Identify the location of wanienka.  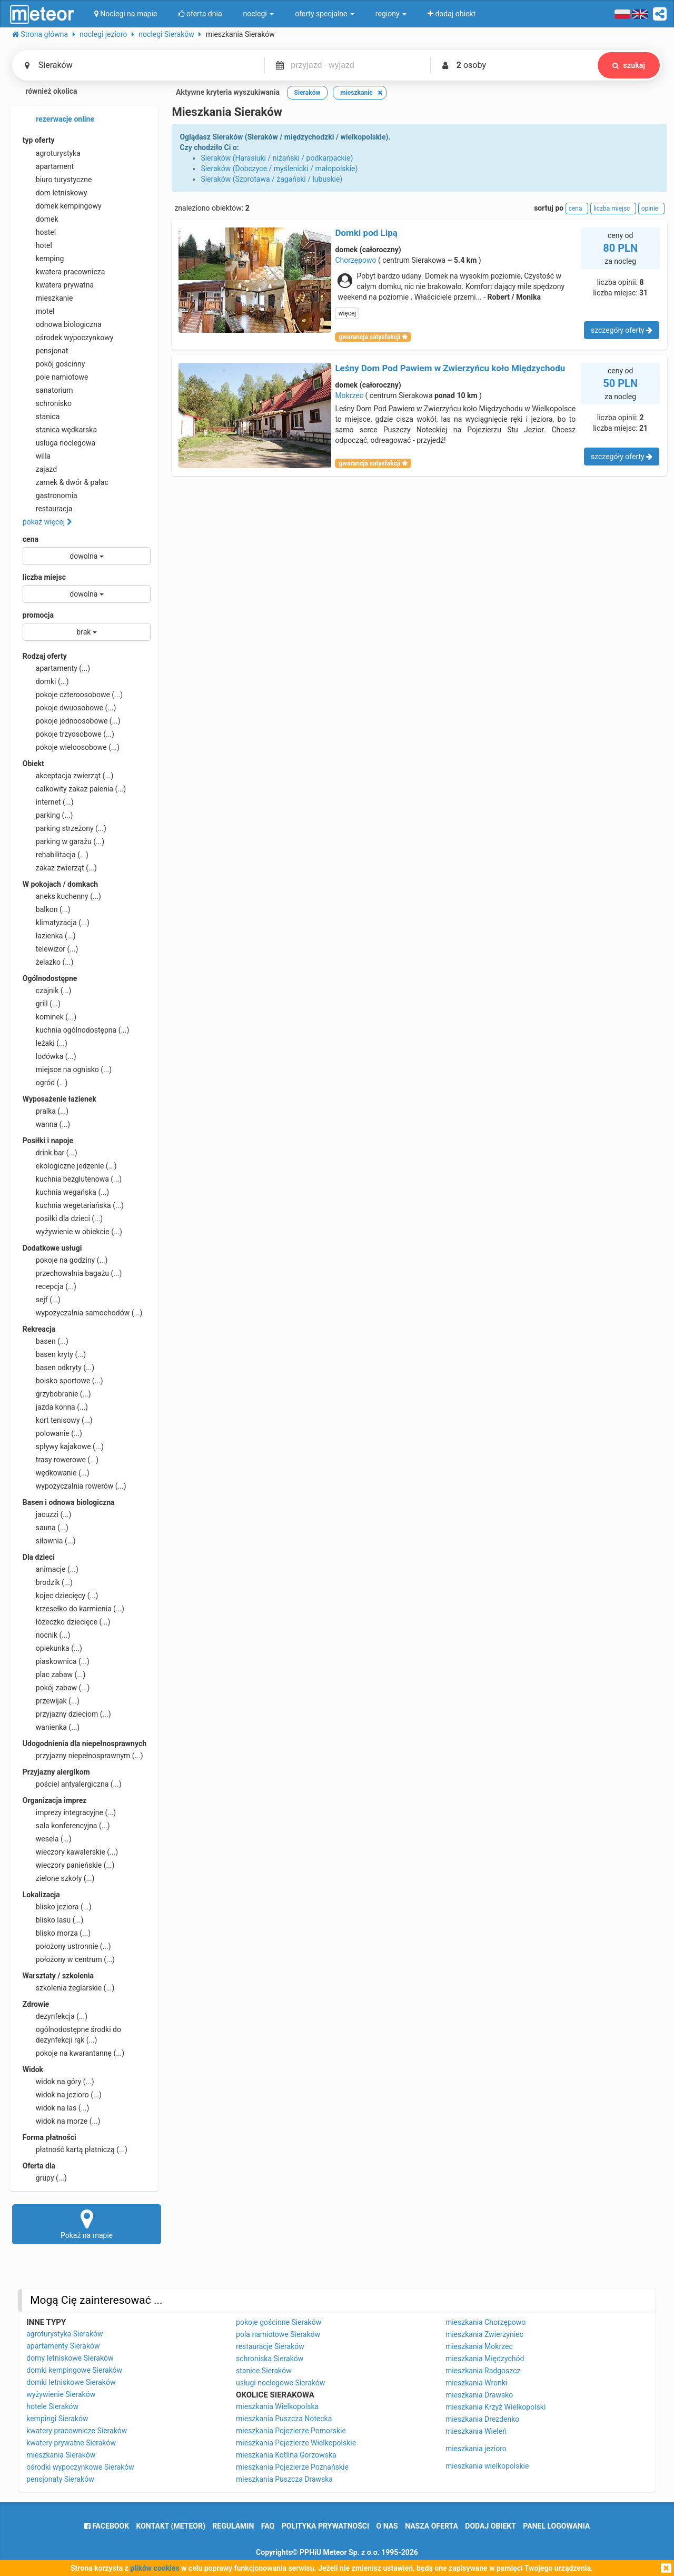
(51, 1727).